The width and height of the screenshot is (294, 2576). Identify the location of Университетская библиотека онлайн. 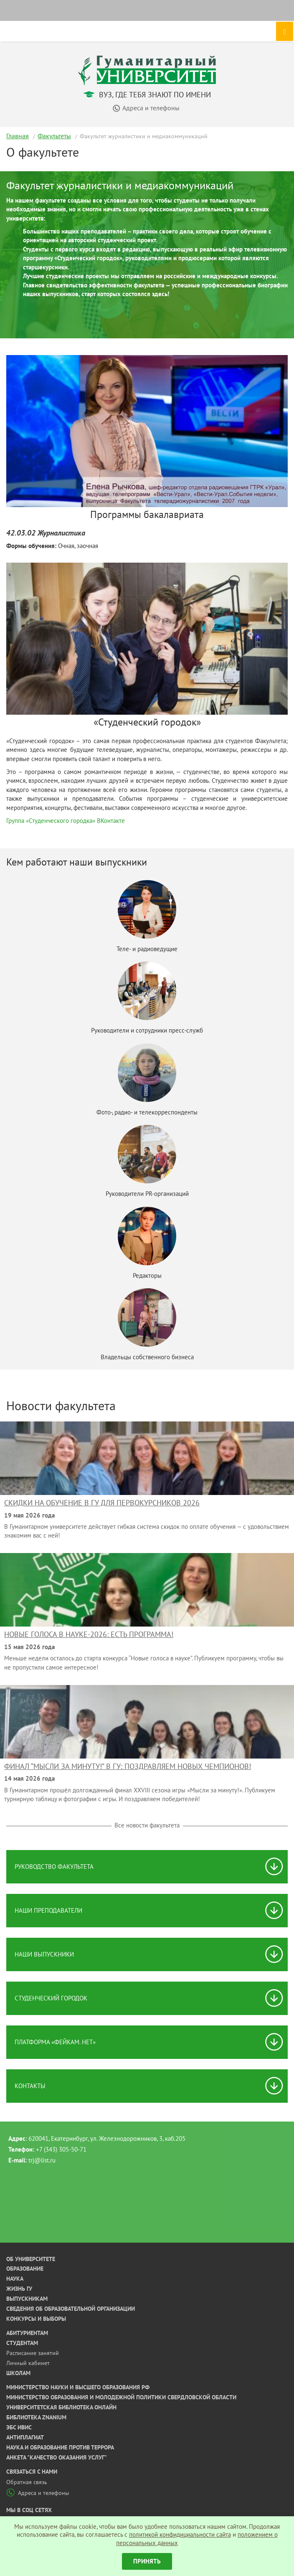
(61, 2407).